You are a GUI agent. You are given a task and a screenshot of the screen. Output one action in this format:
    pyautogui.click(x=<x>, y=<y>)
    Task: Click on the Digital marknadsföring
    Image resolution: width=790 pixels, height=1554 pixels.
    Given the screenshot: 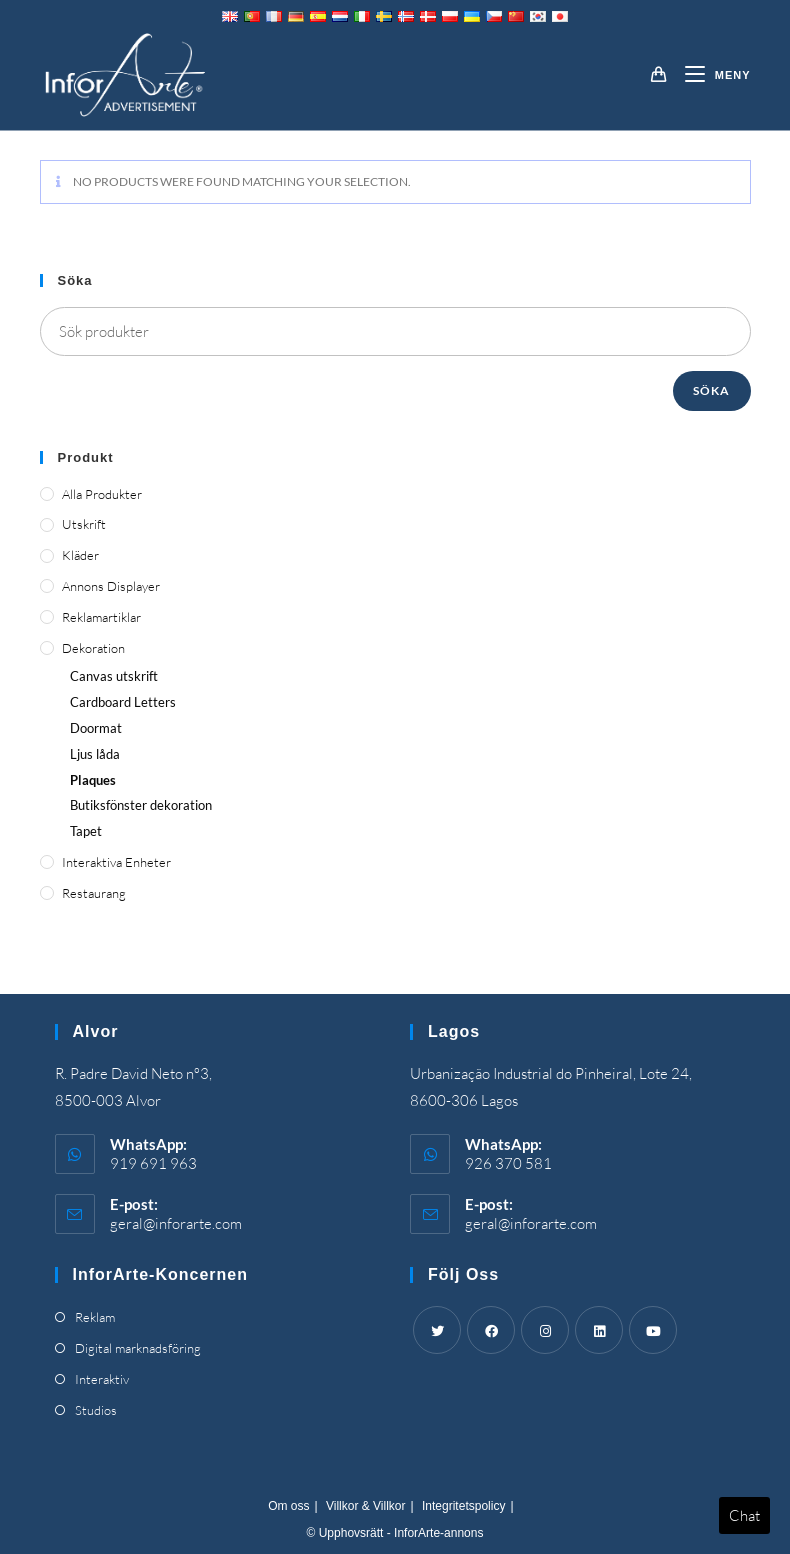 What is the action you would take?
    pyautogui.click(x=138, y=1348)
    